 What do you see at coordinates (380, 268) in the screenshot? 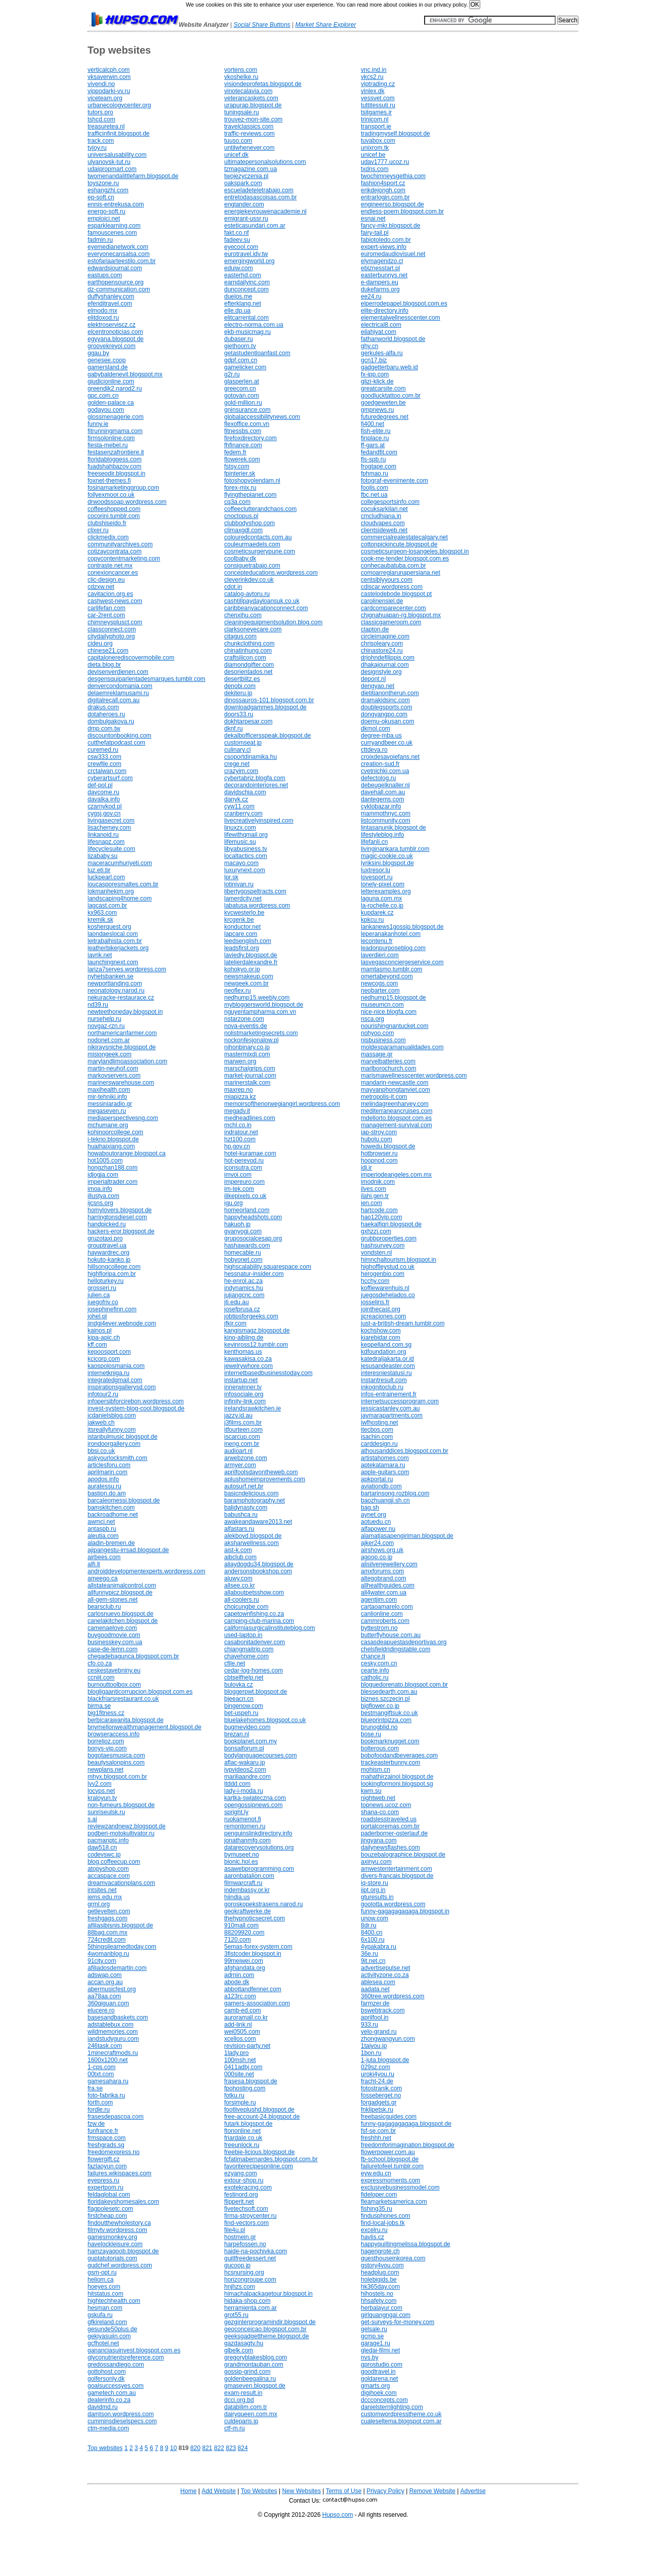
I see `ebiznesstart.pl` at bounding box center [380, 268].